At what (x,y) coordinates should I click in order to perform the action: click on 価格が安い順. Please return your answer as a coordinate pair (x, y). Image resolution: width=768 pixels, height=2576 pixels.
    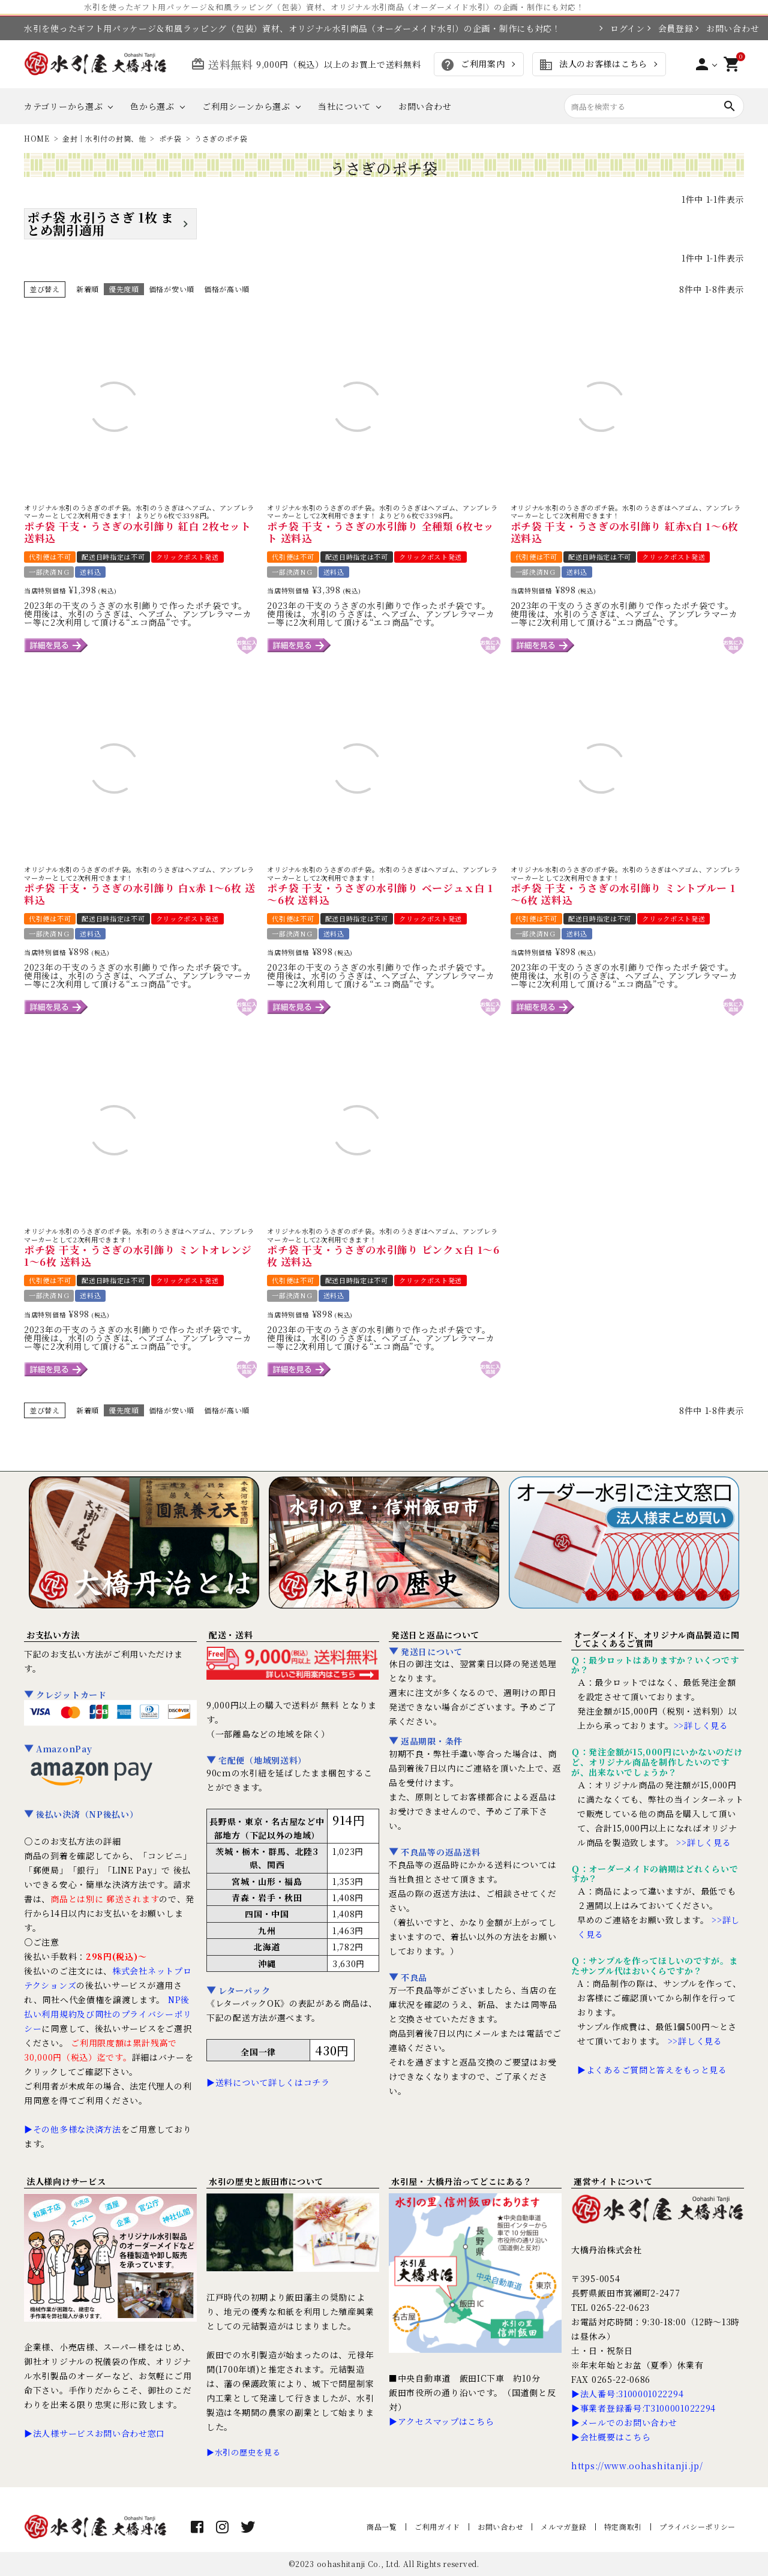
    Looking at the image, I should click on (171, 289).